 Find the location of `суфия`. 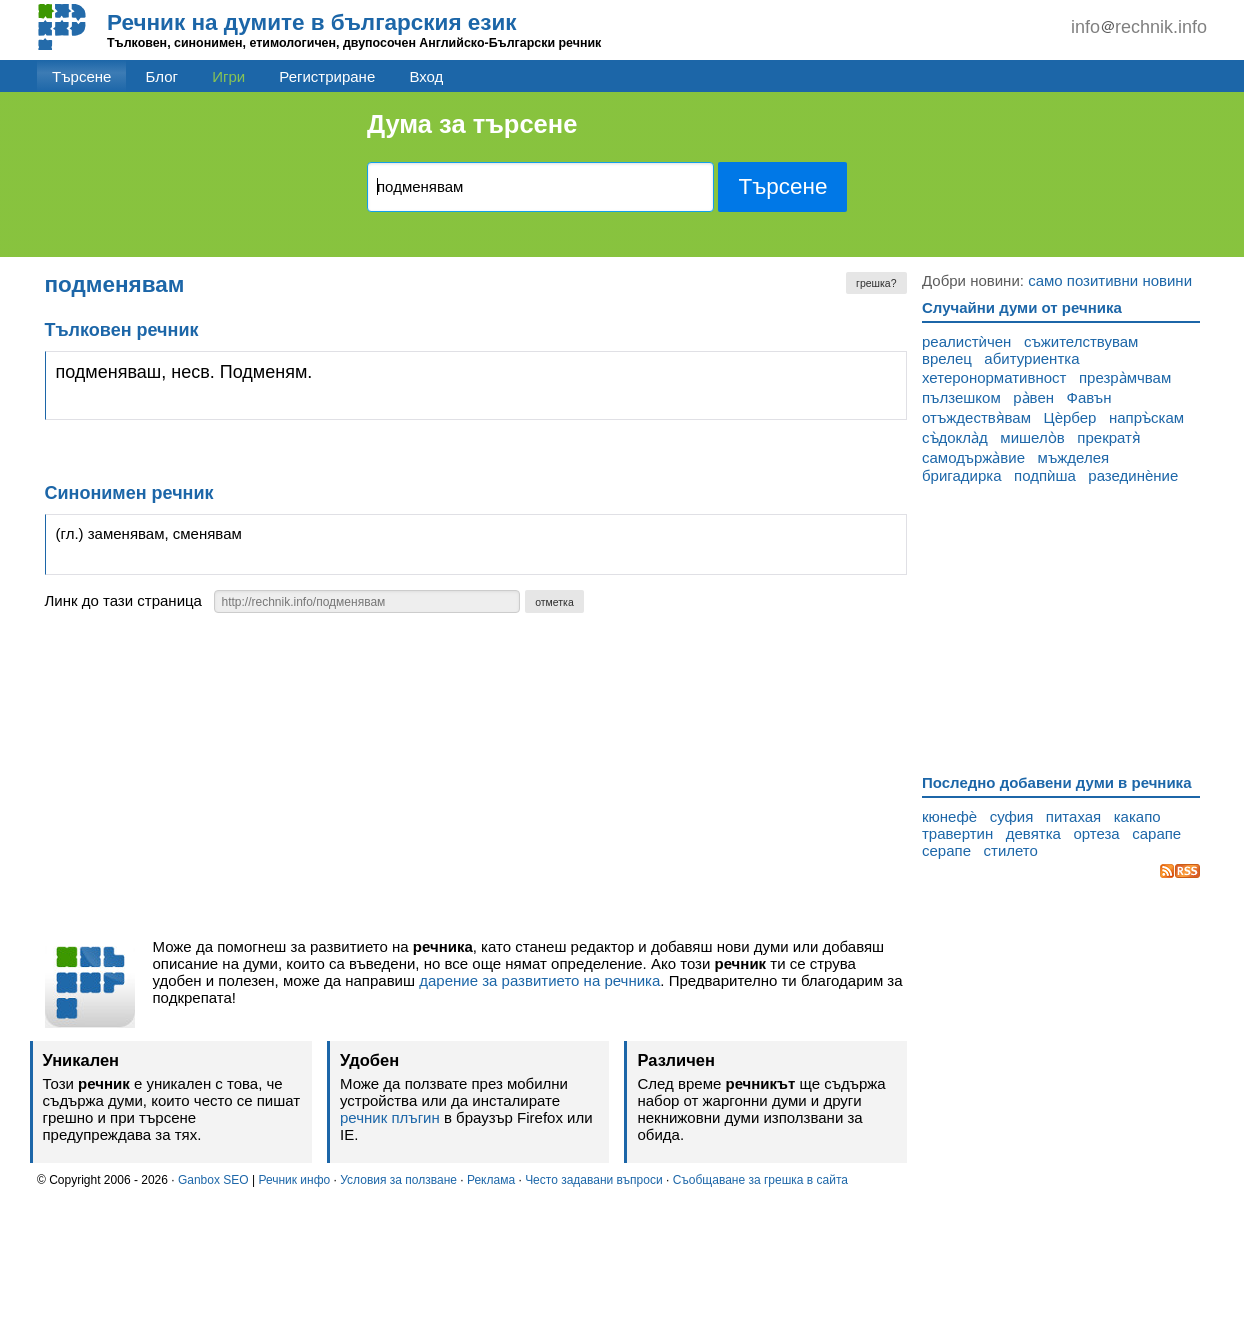

суфия is located at coordinates (1012, 816).